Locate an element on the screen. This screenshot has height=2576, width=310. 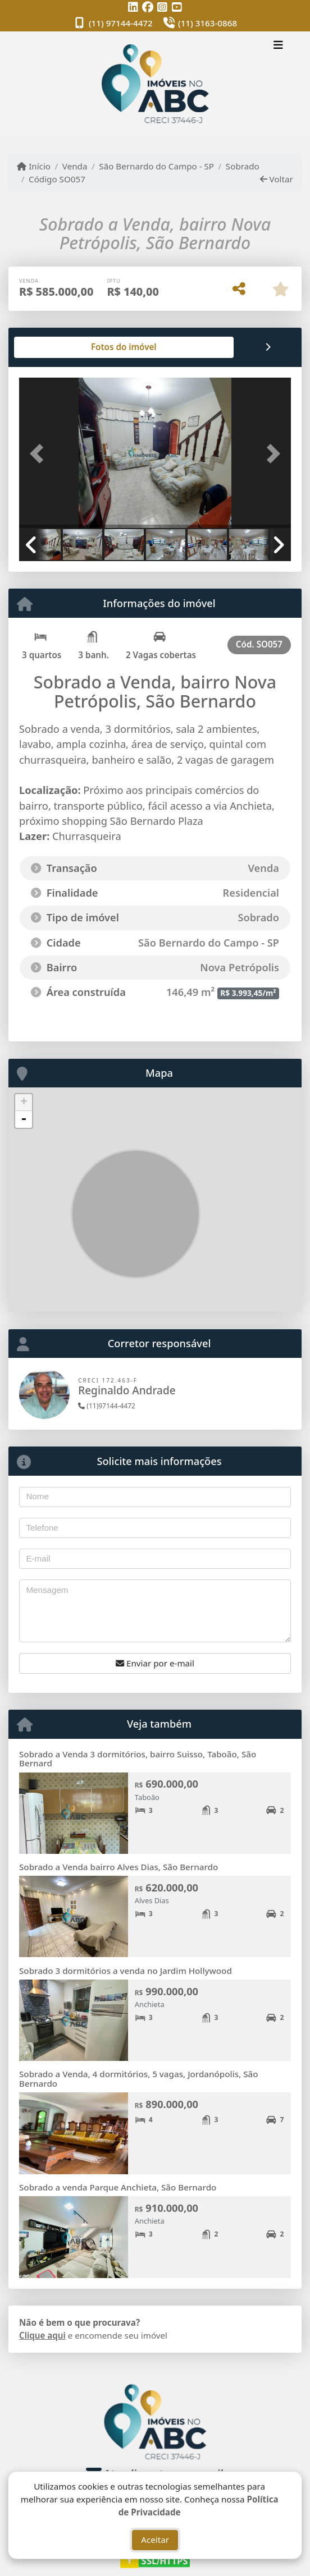
São Bernardo do Campo - SP is located at coordinates (156, 166).